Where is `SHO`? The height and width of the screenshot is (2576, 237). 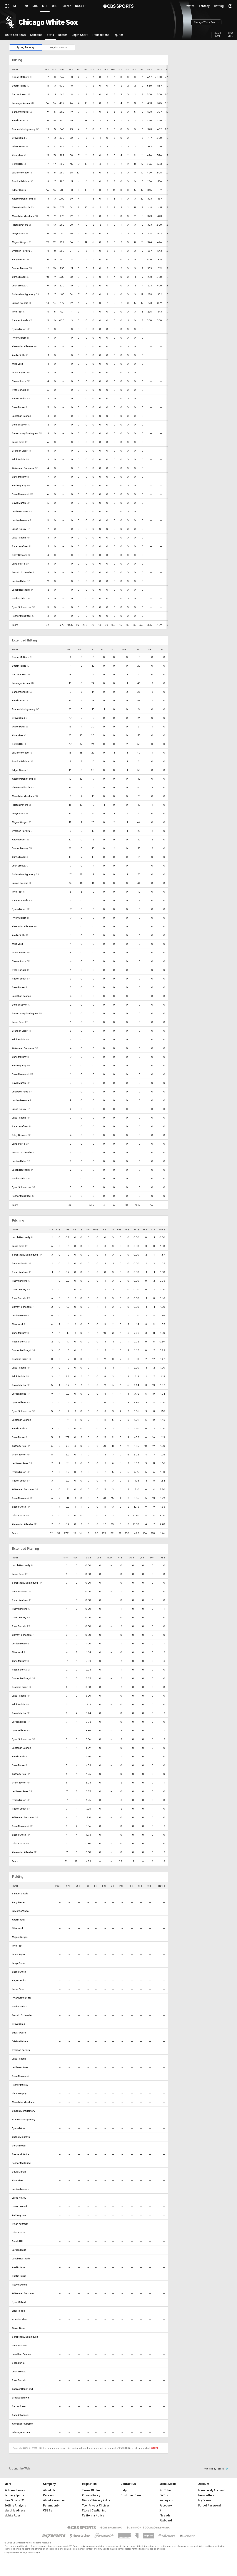
SHO is located at coordinates (131, 1557).